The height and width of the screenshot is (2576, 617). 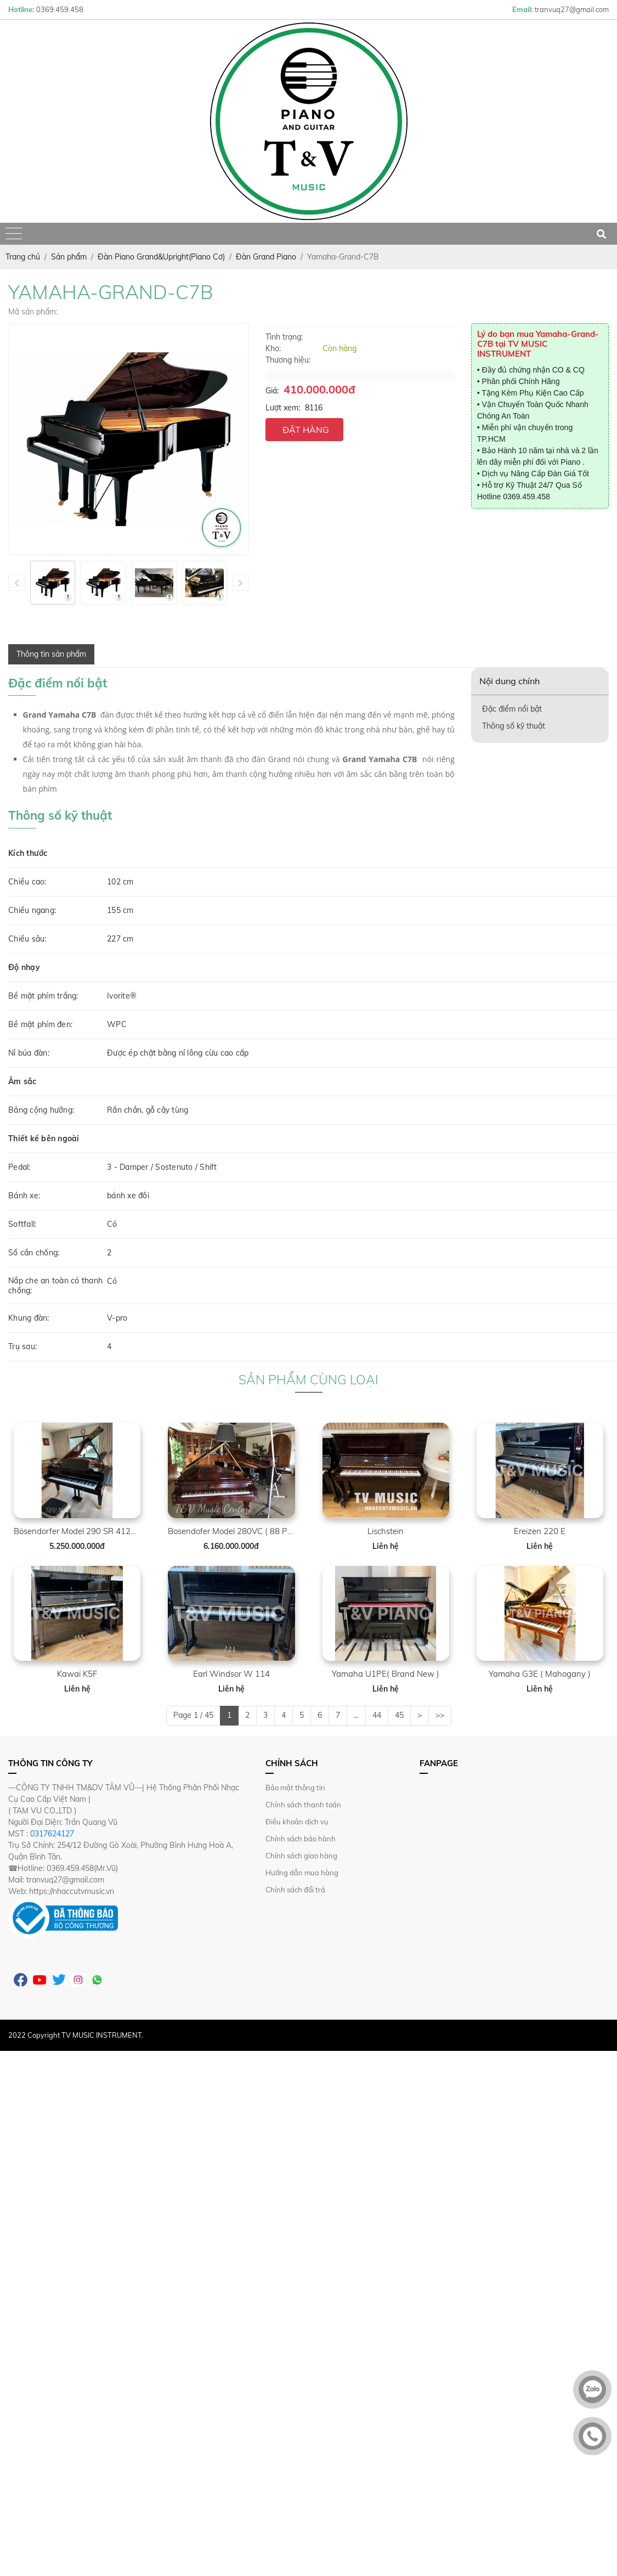 I want to click on Pedal:, so click(x=19, y=1167).